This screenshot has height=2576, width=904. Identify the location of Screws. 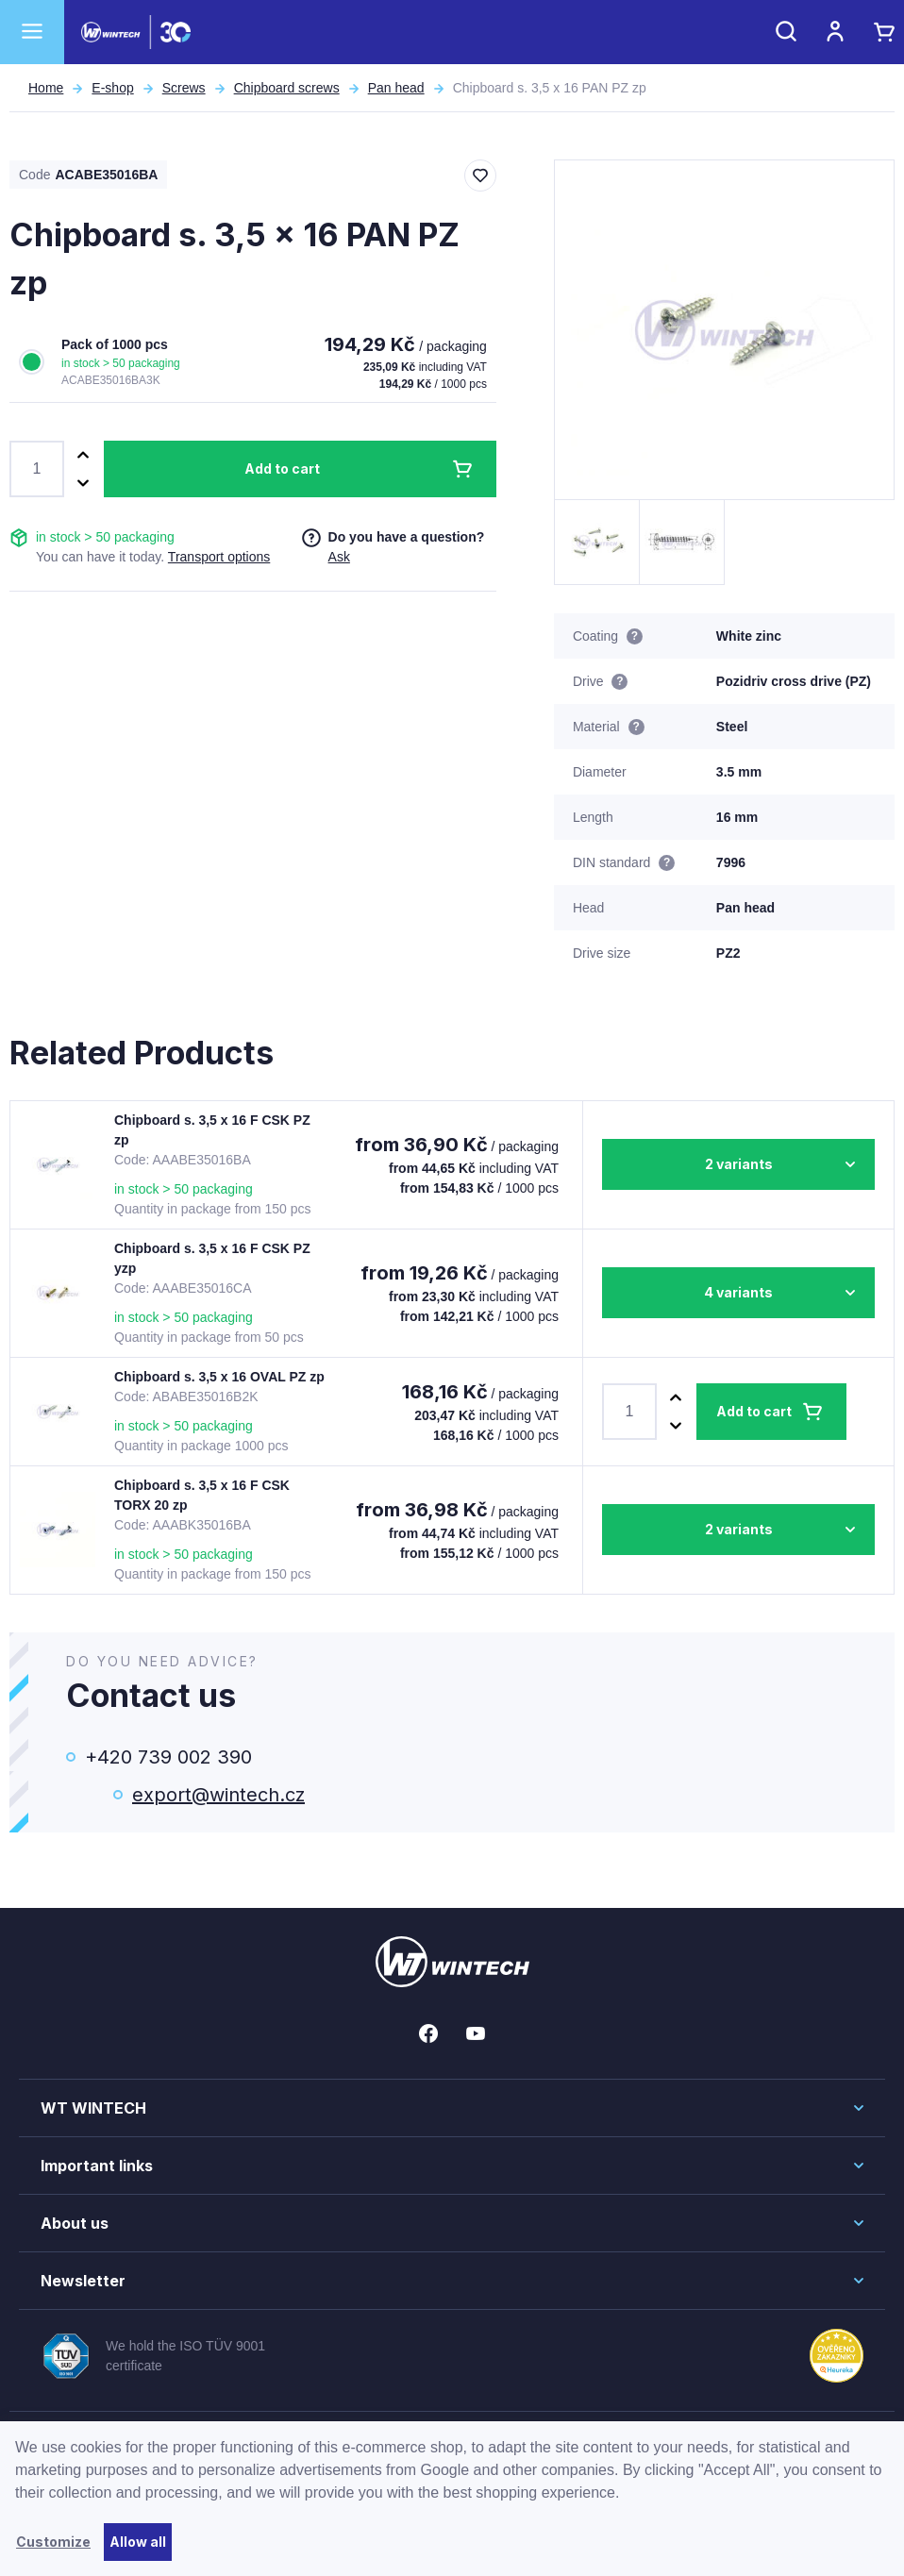
(184, 87).